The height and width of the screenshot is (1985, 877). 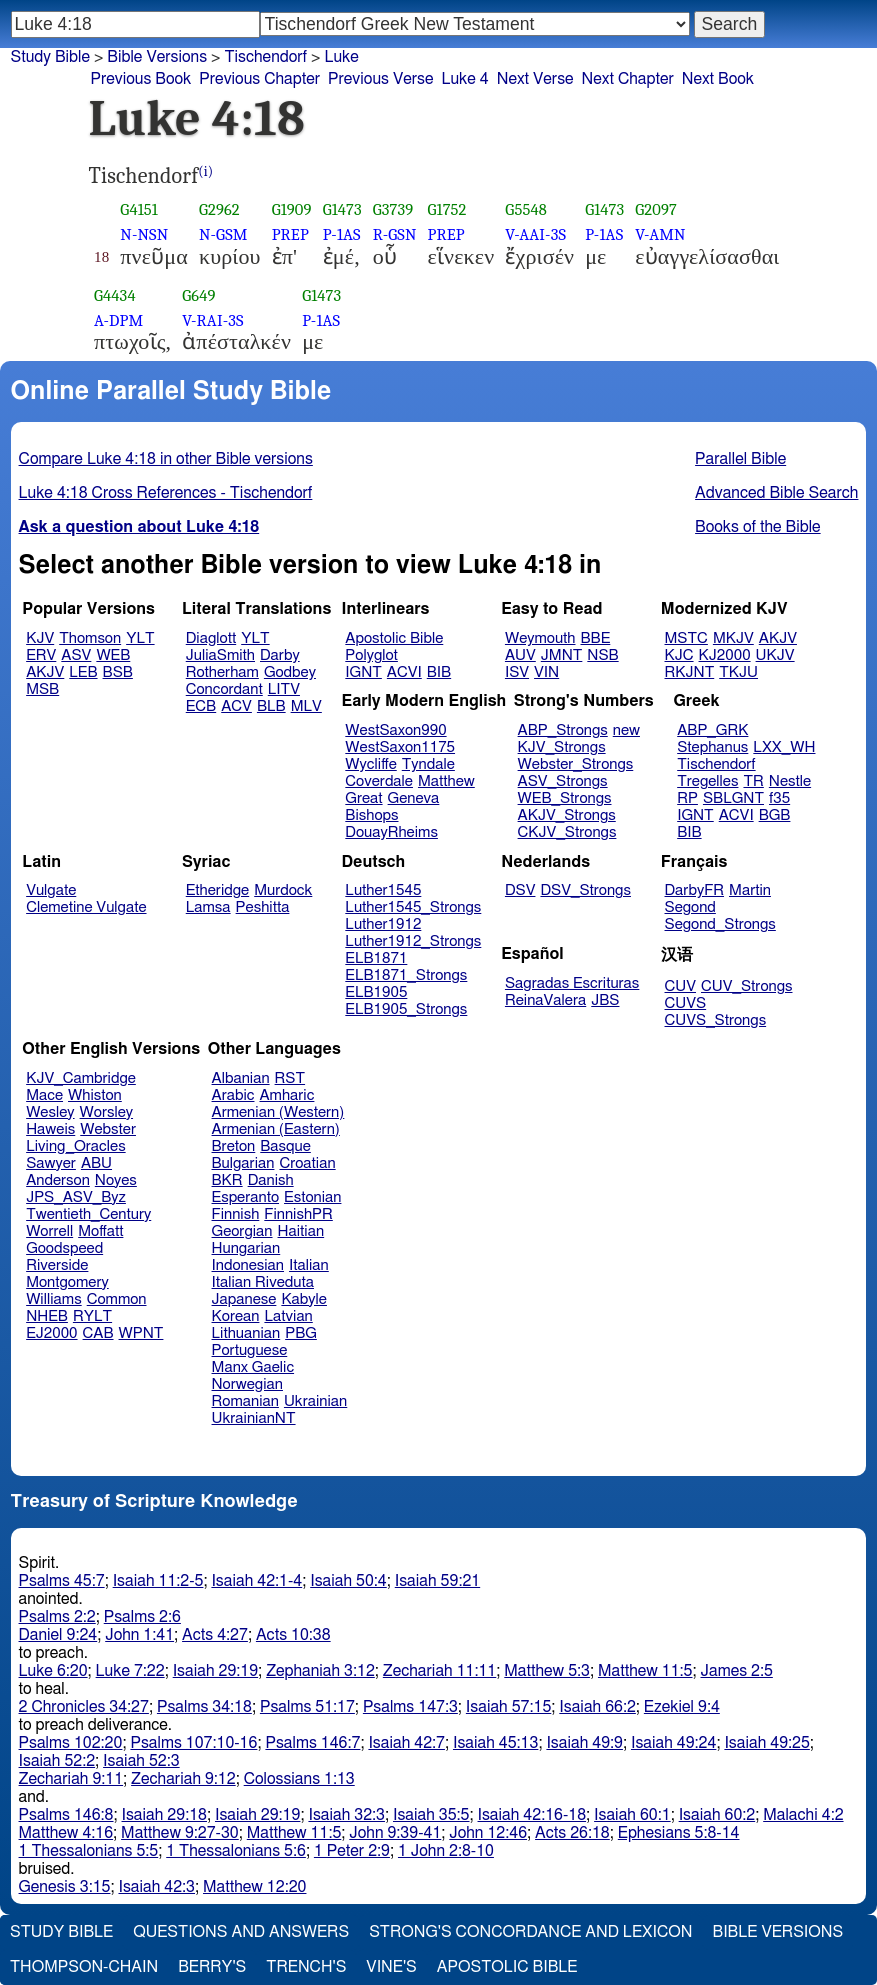 I want to click on Psalms 147:3, so click(x=410, y=1707).